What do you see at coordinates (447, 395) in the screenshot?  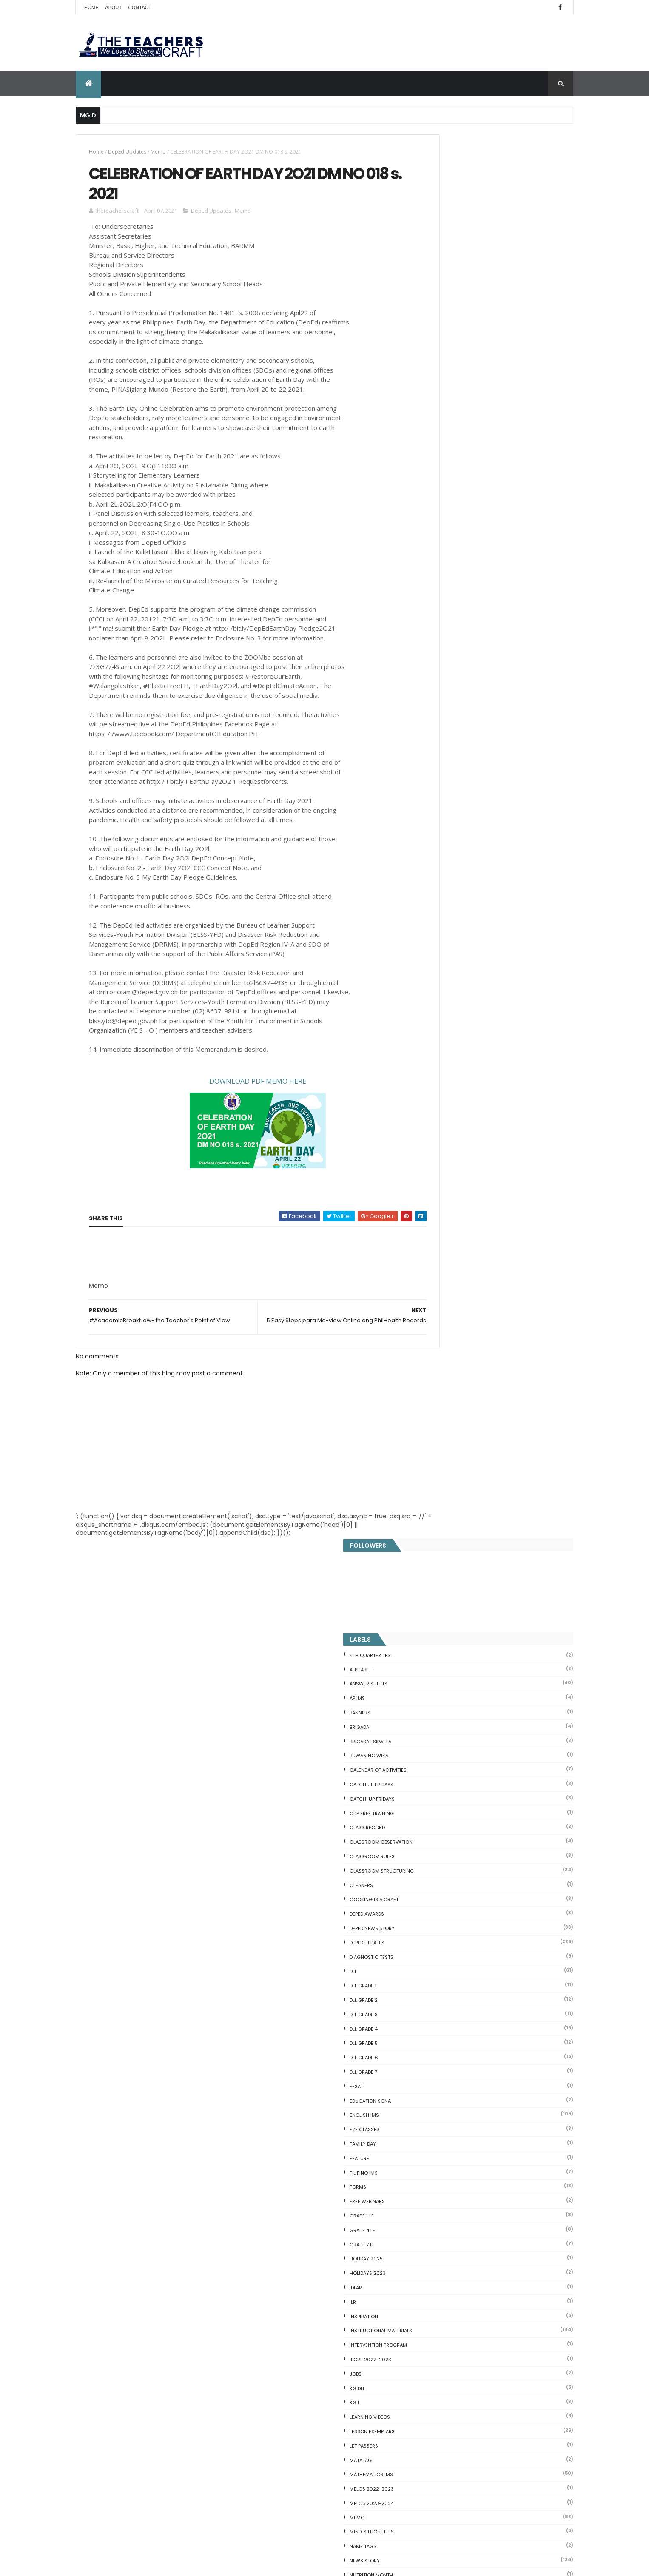 I see `CATCH-UP FRIDAYS` at bounding box center [447, 395].